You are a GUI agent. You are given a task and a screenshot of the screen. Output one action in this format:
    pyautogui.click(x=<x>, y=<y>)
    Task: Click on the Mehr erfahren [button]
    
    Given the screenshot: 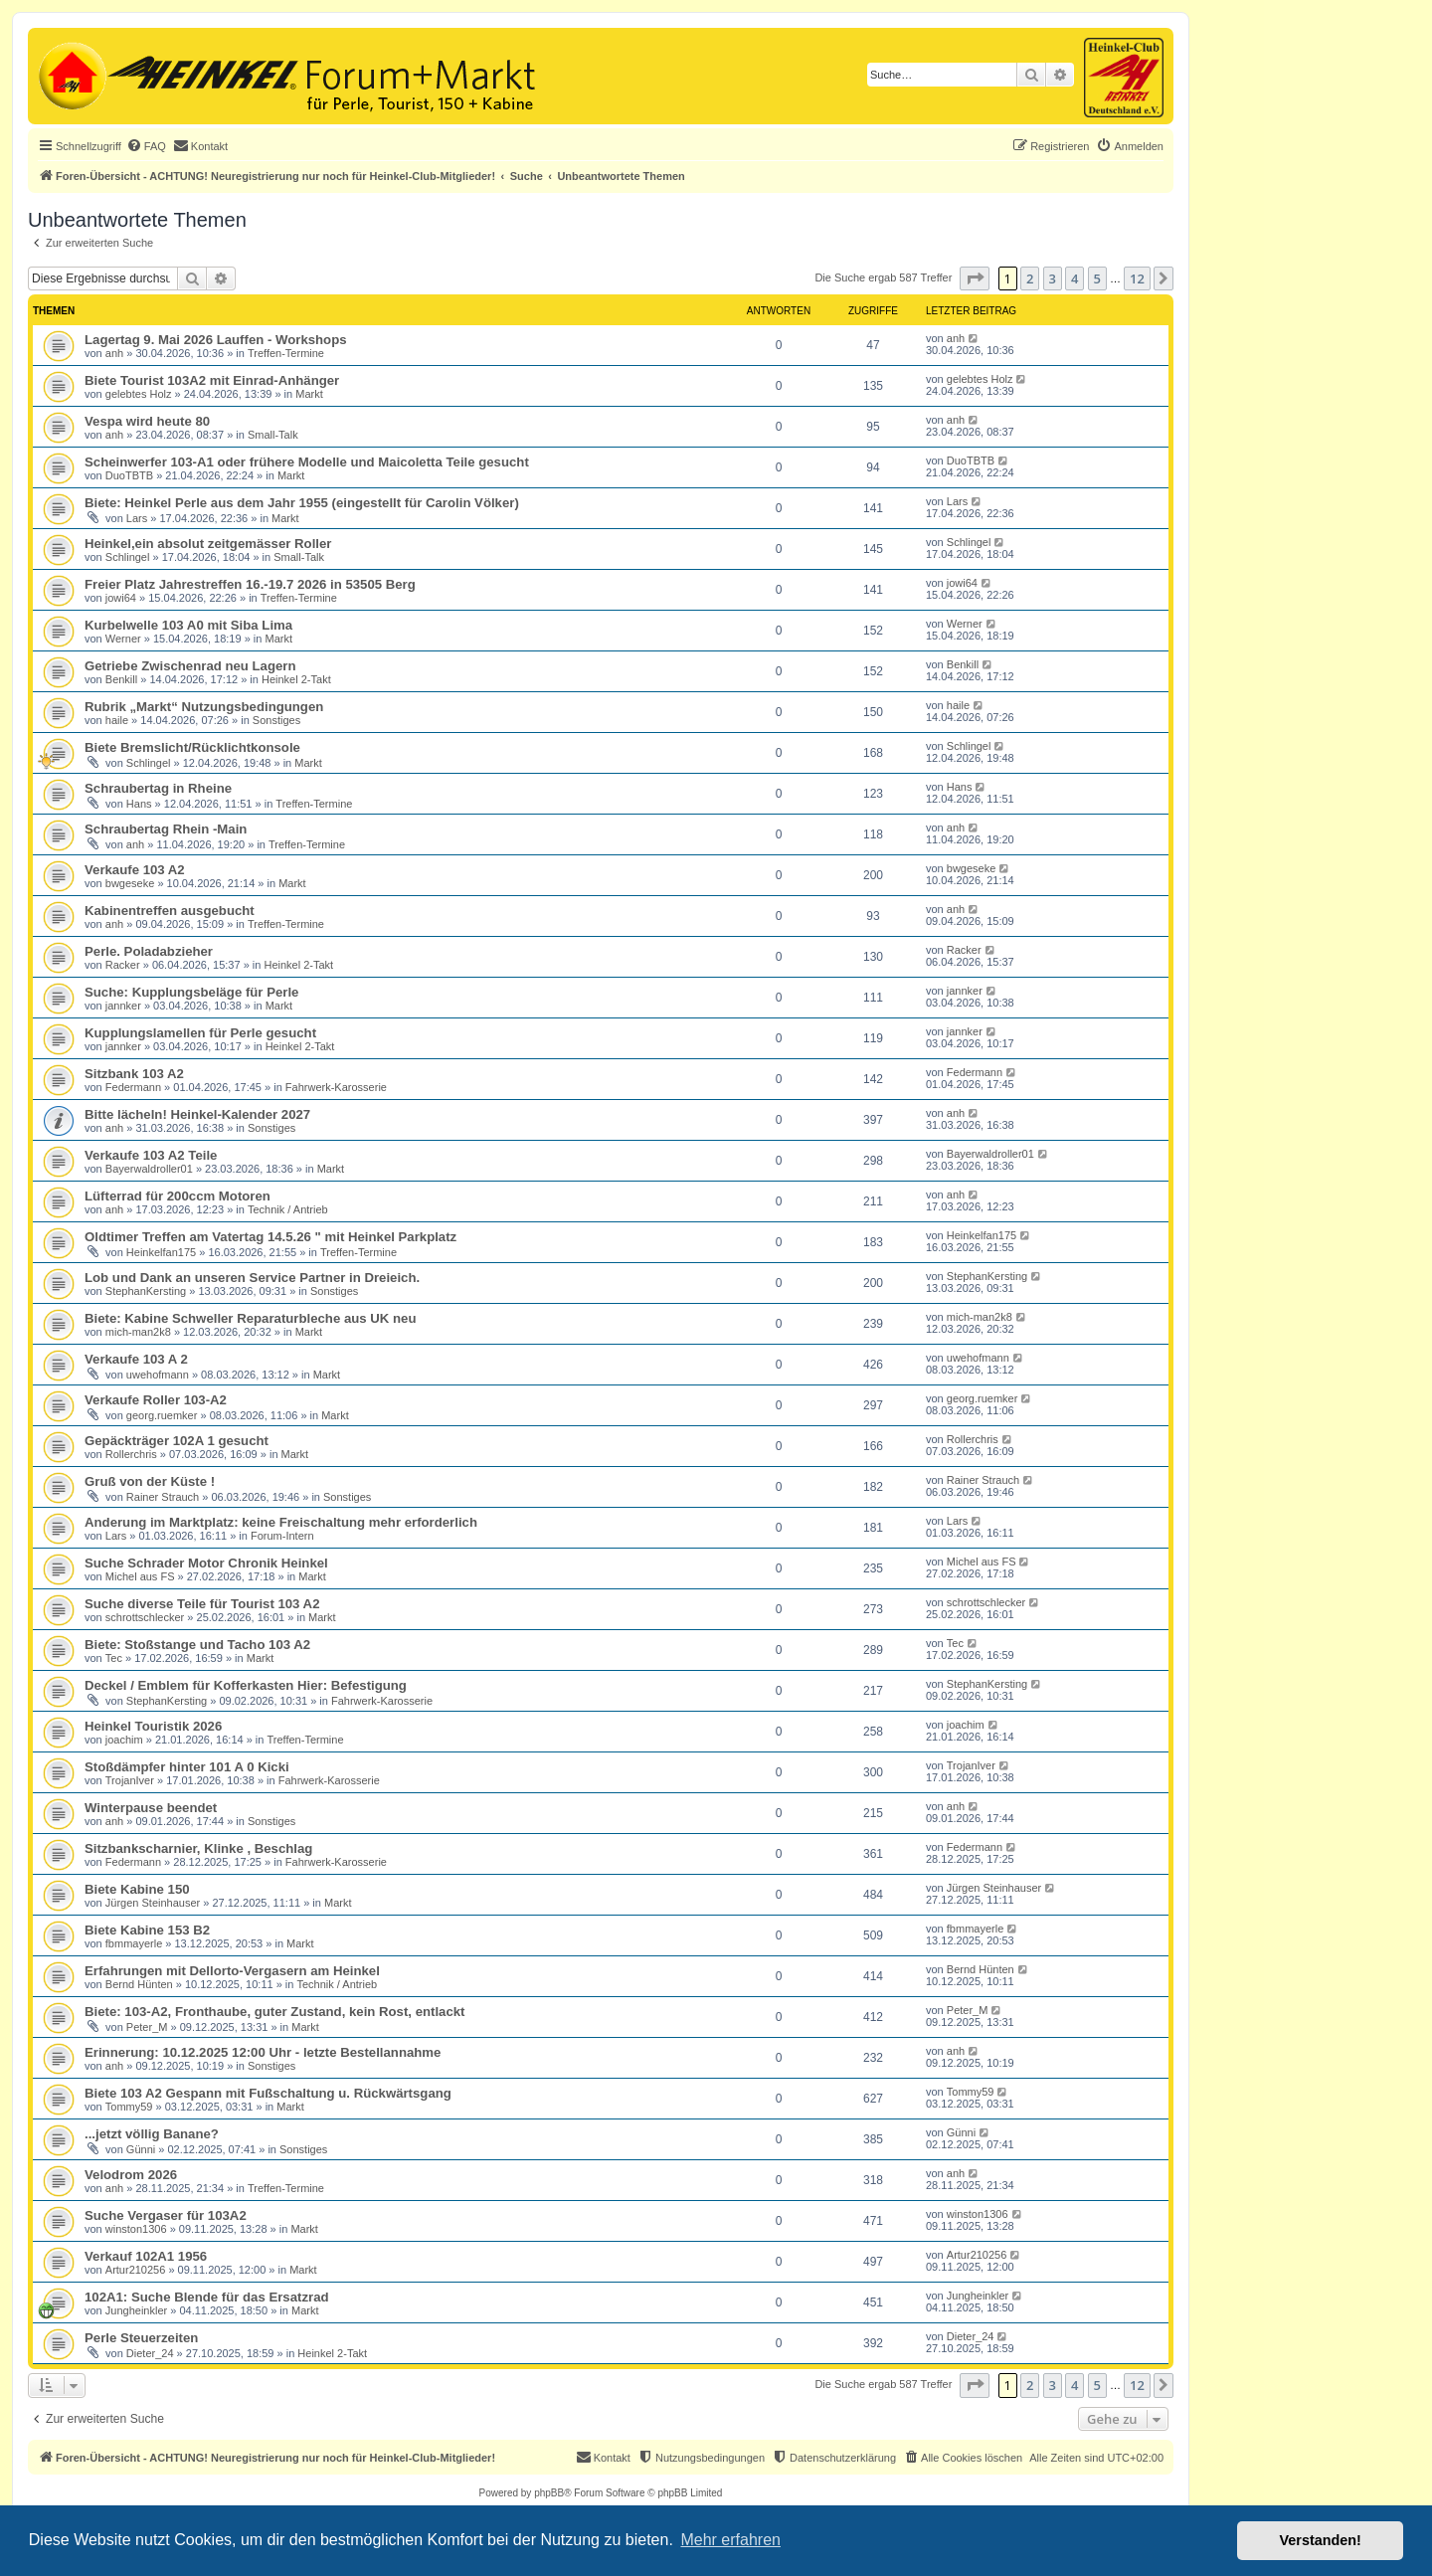 What is the action you would take?
    pyautogui.click(x=730, y=2539)
    